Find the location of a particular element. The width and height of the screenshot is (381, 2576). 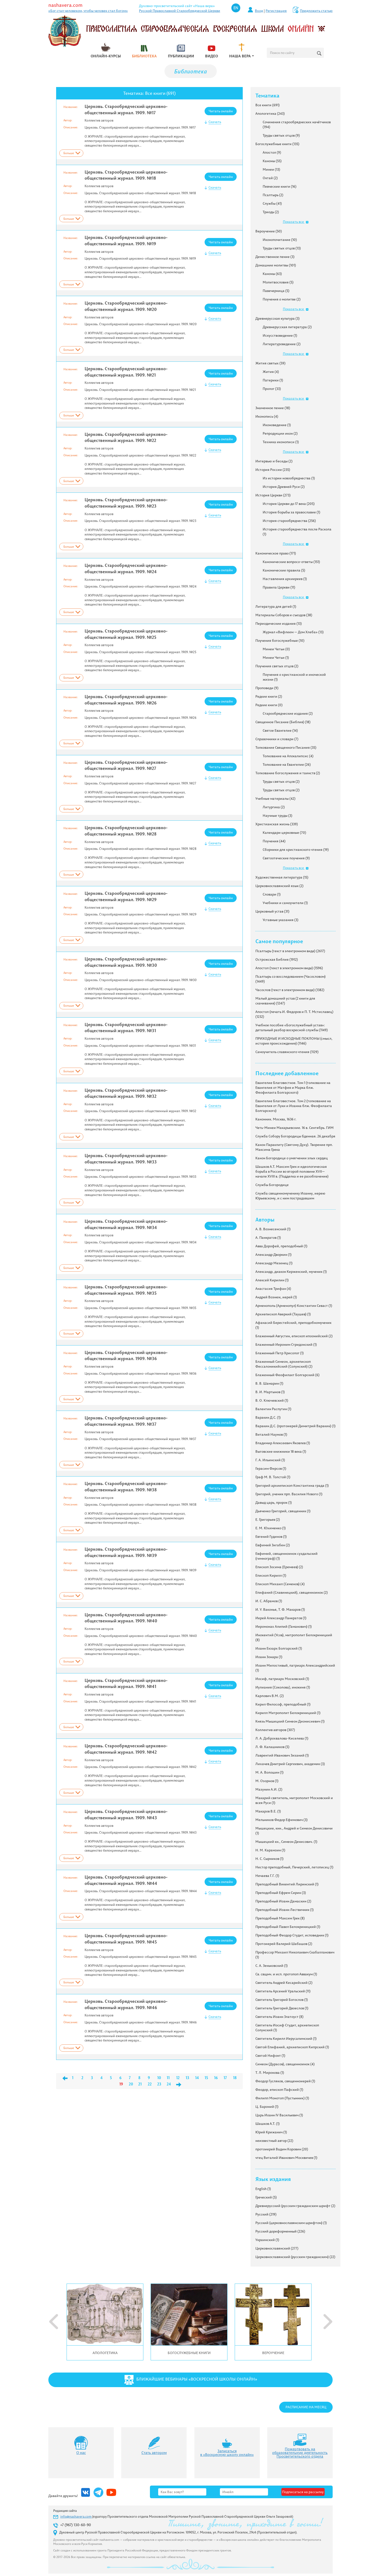

Епископ Кирилл (1) is located at coordinates (270, 1575).